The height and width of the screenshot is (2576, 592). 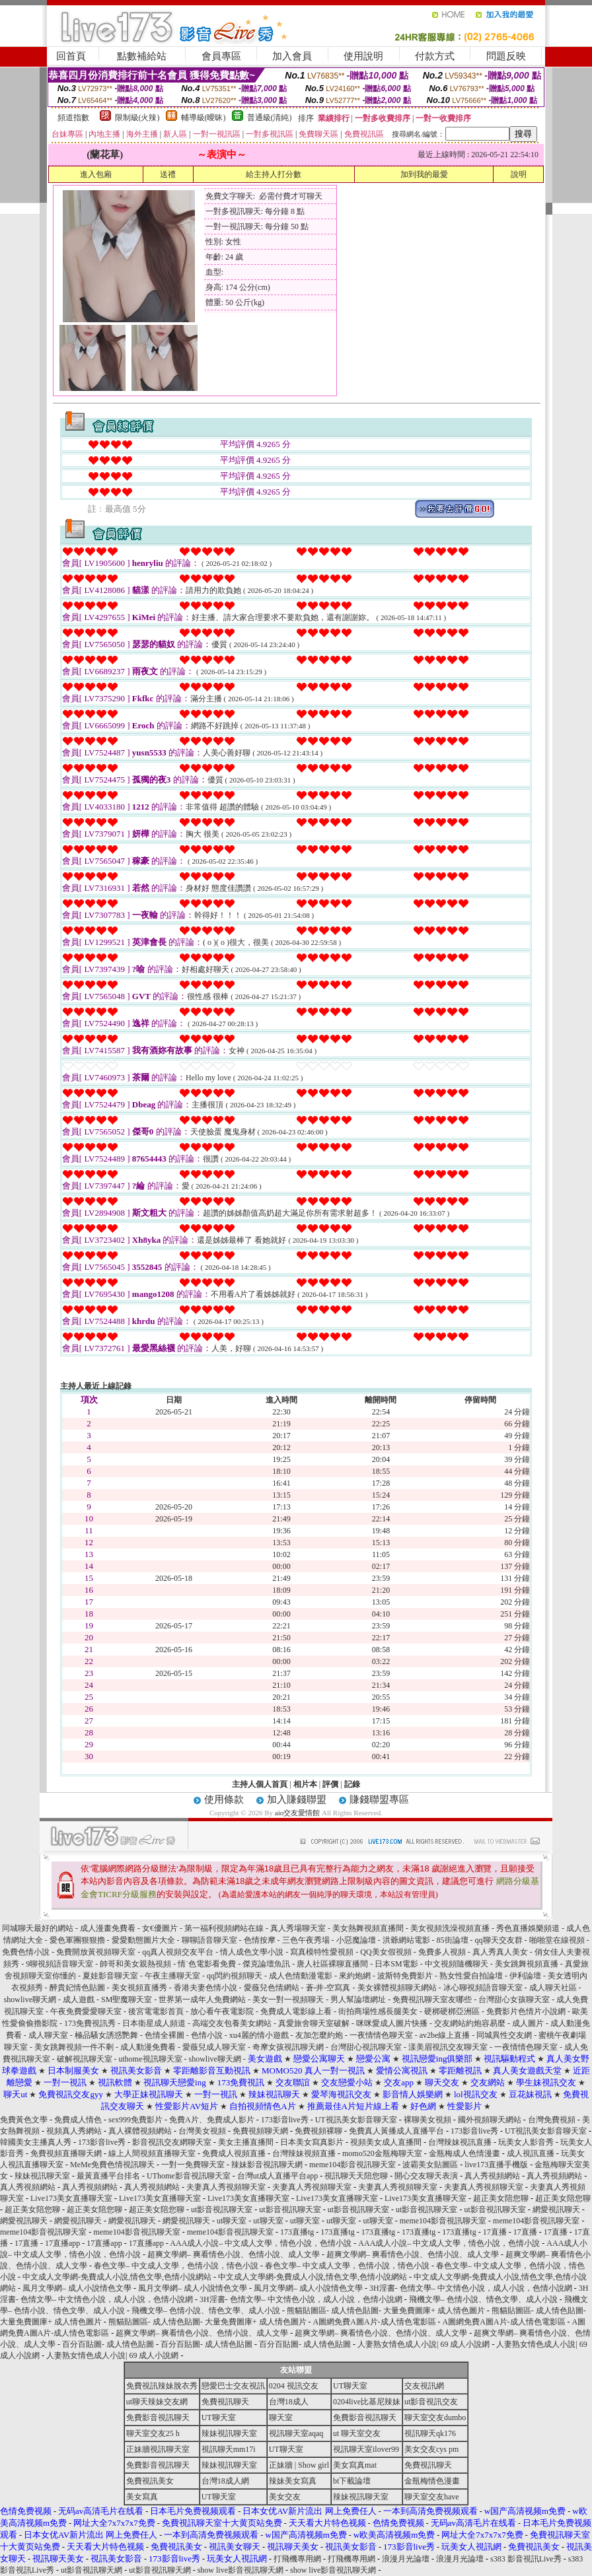 What do you see at coordinates (358, 1999) in the screenshot?
I see `男人幫論壇網址` at bounding box center [358, 1999].